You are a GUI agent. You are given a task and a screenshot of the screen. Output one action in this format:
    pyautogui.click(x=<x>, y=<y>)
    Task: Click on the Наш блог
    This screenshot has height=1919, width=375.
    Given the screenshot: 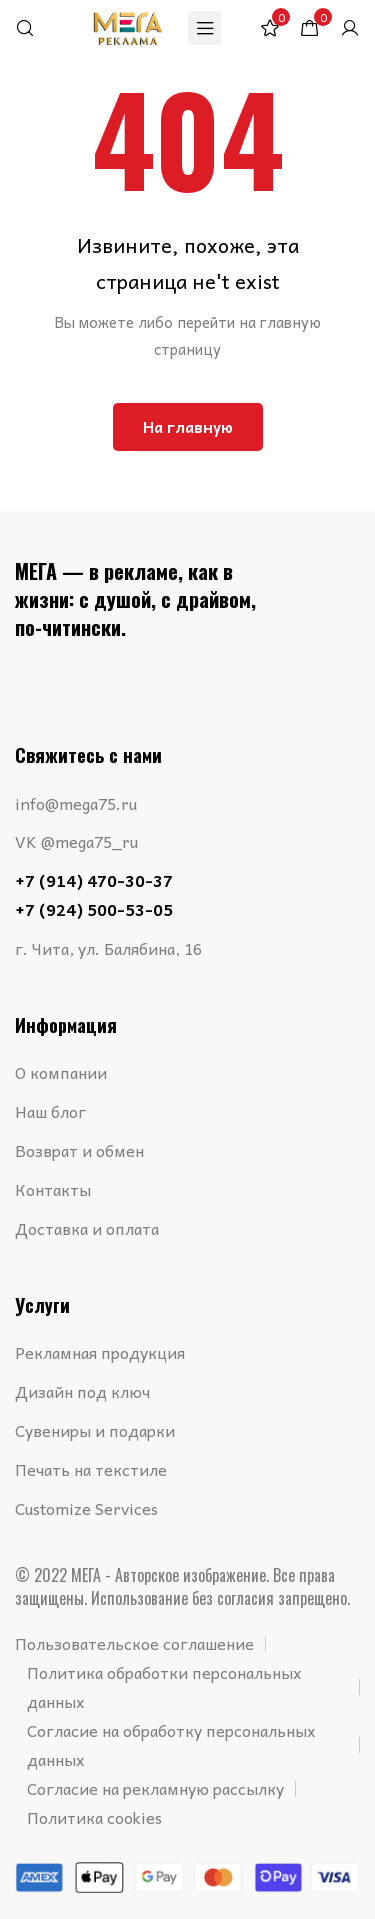 What is the action you would take?
    pyautogui.click(x=50, y=1111)
    